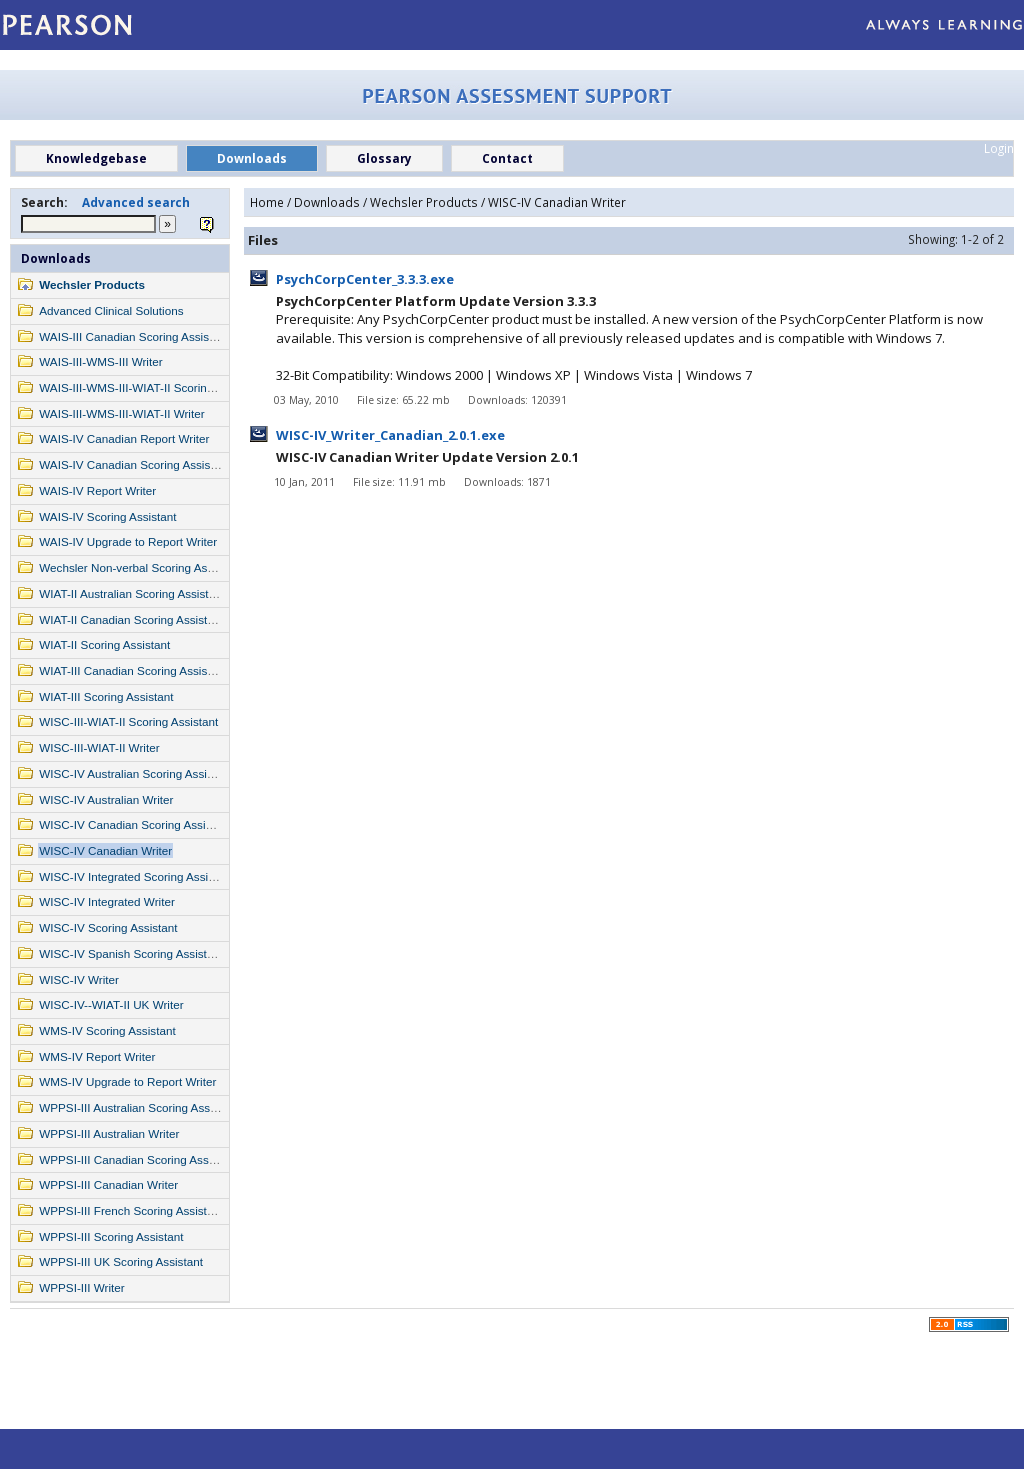  I want to click on WISC-IV_Writer_Canadian_2.0.1.exe, so click(390, 435).